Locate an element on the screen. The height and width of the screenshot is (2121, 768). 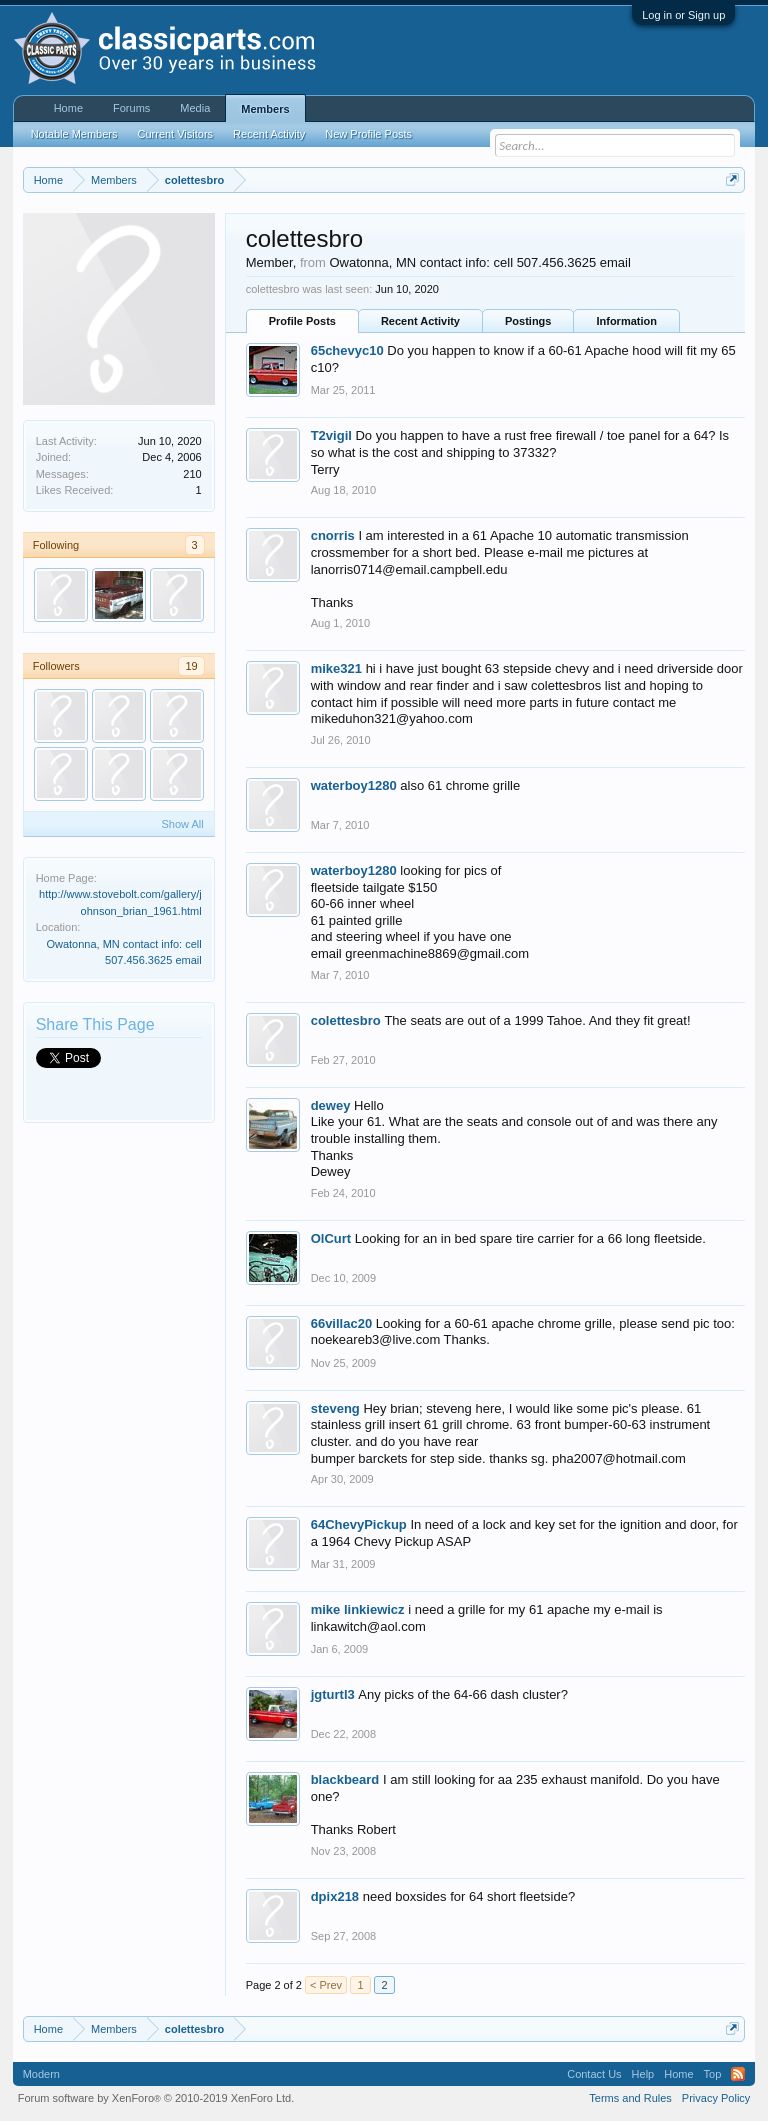
64ChevyPickup is located at coordinates (359, 1524).